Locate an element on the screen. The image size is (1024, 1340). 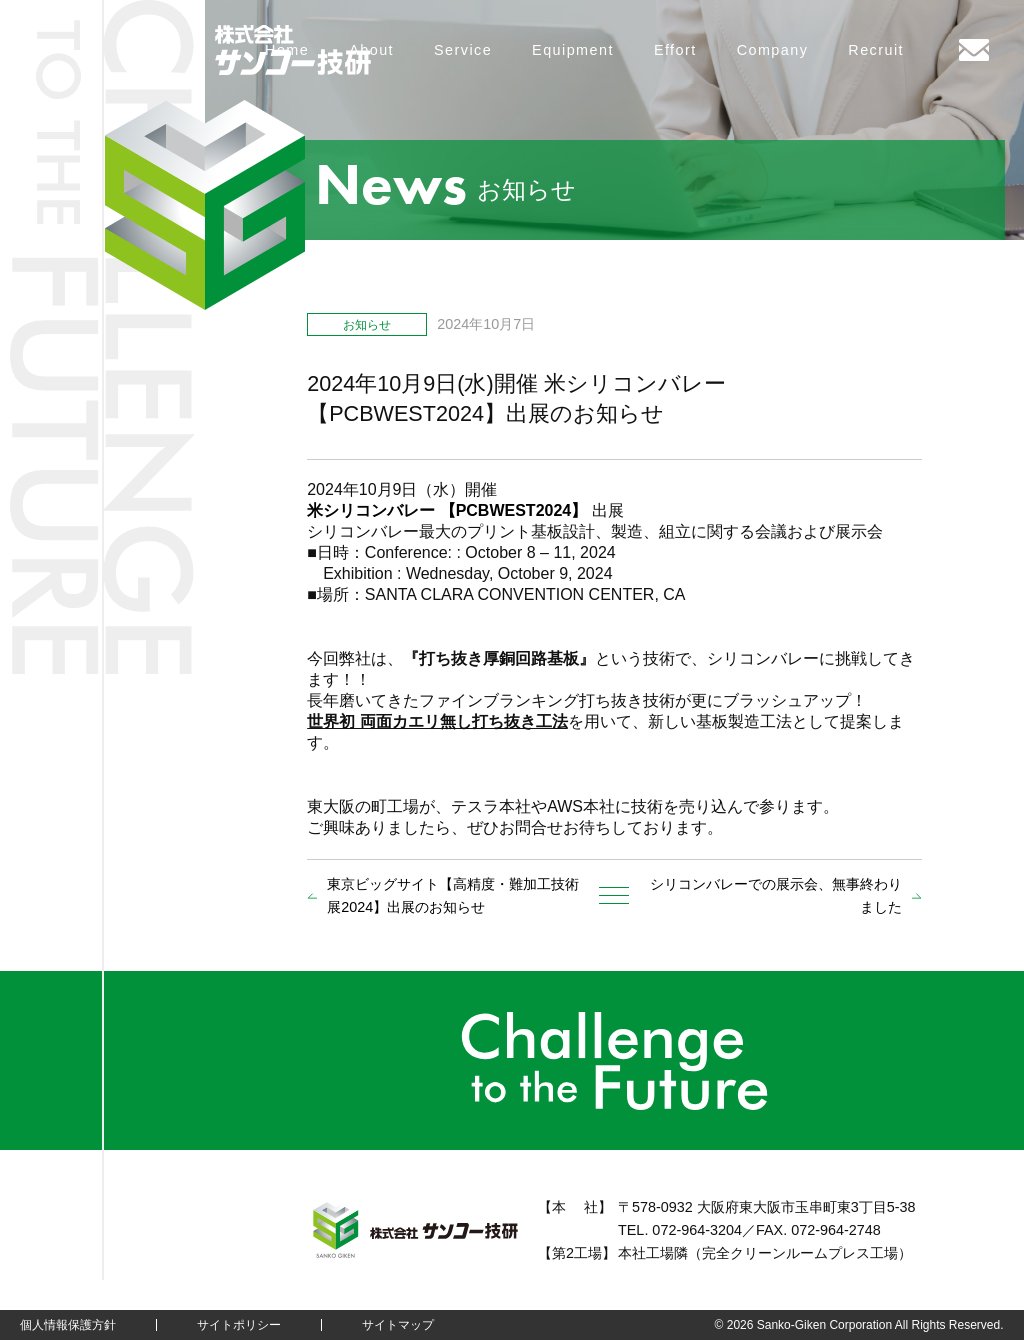
Service is located at coordinates (463, 50).